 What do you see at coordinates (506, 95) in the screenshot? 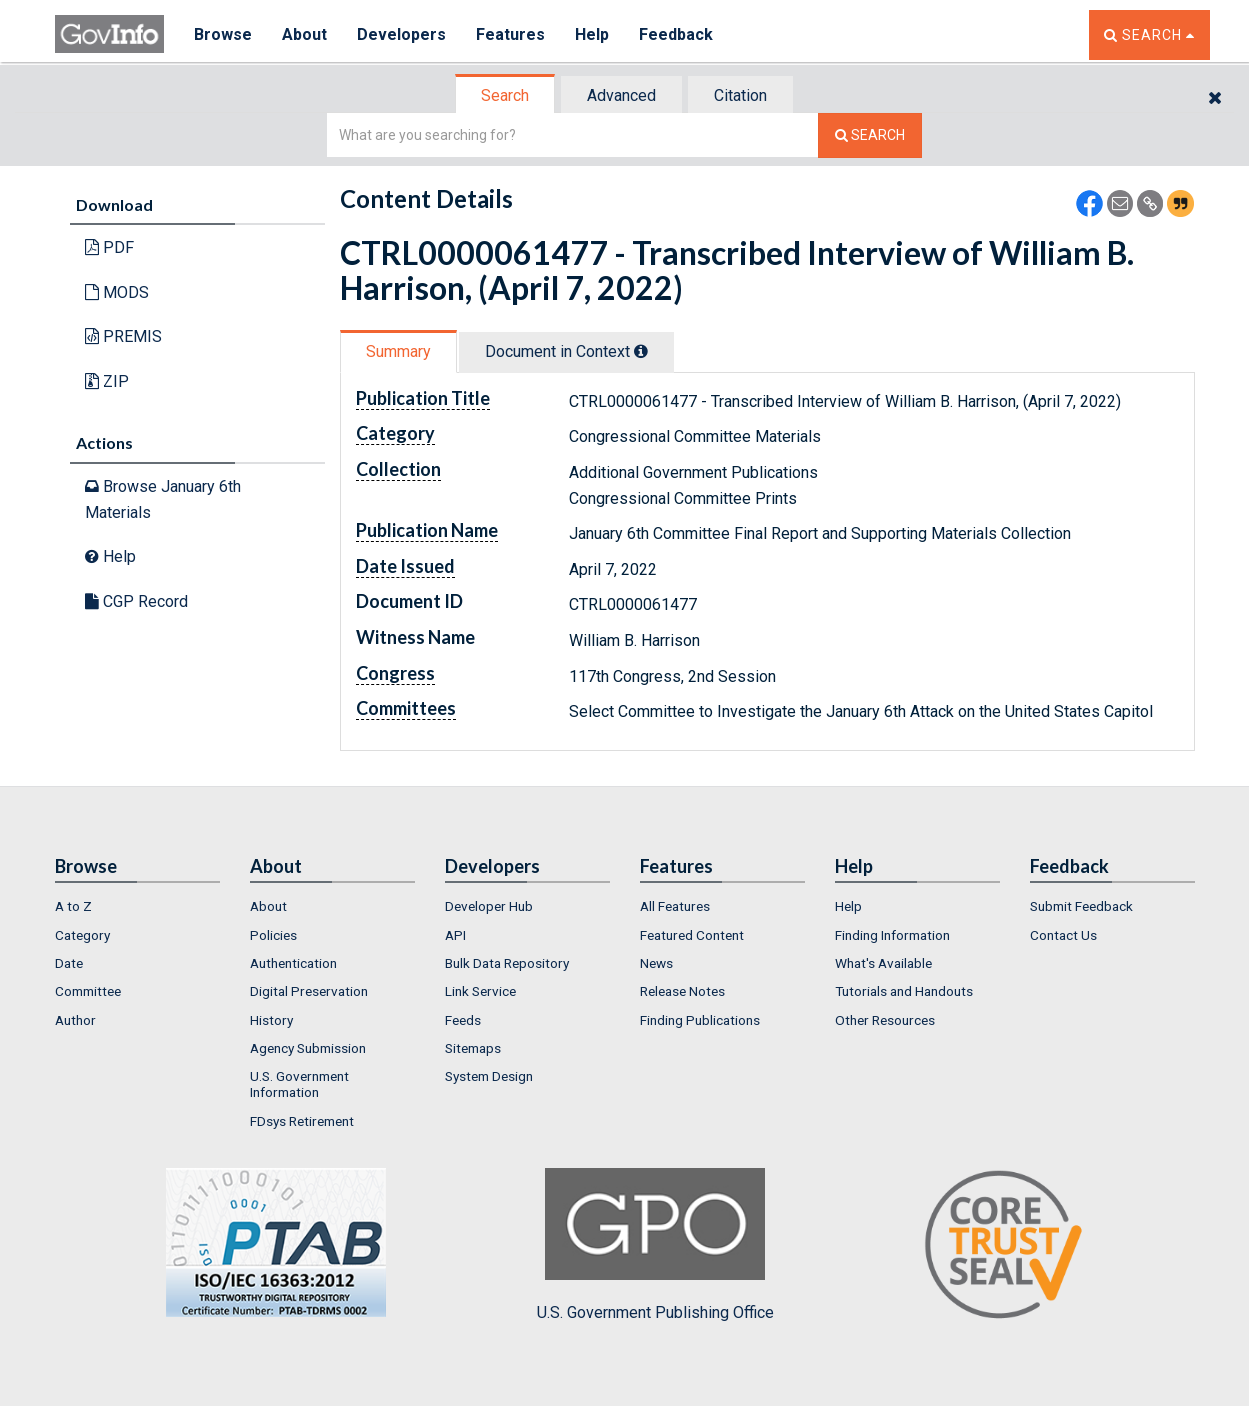
I see `[tab]` at bounding box center [506, 95].